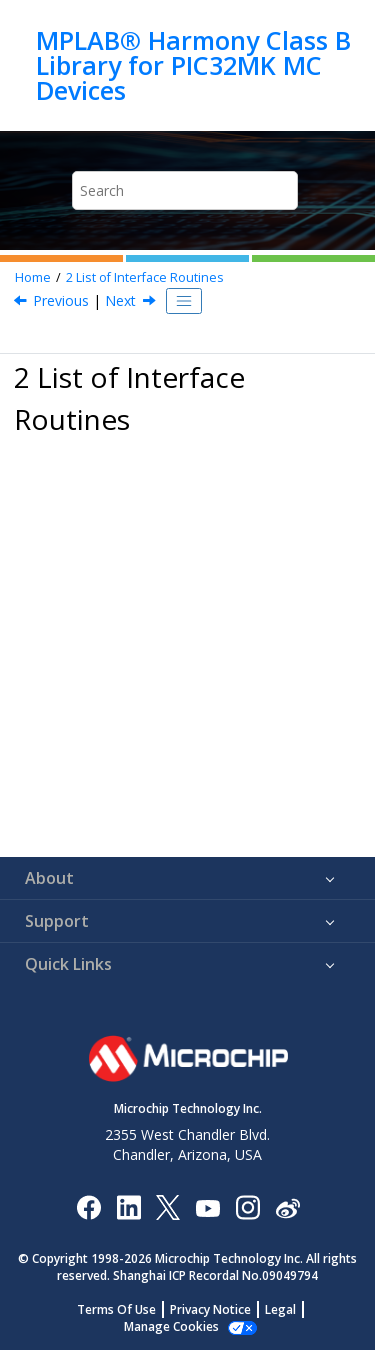  What do you see at coordinates (287, 1206) in the screenshot?
I see `[Microchip Weibo]` at bounding box center [287, 1206].